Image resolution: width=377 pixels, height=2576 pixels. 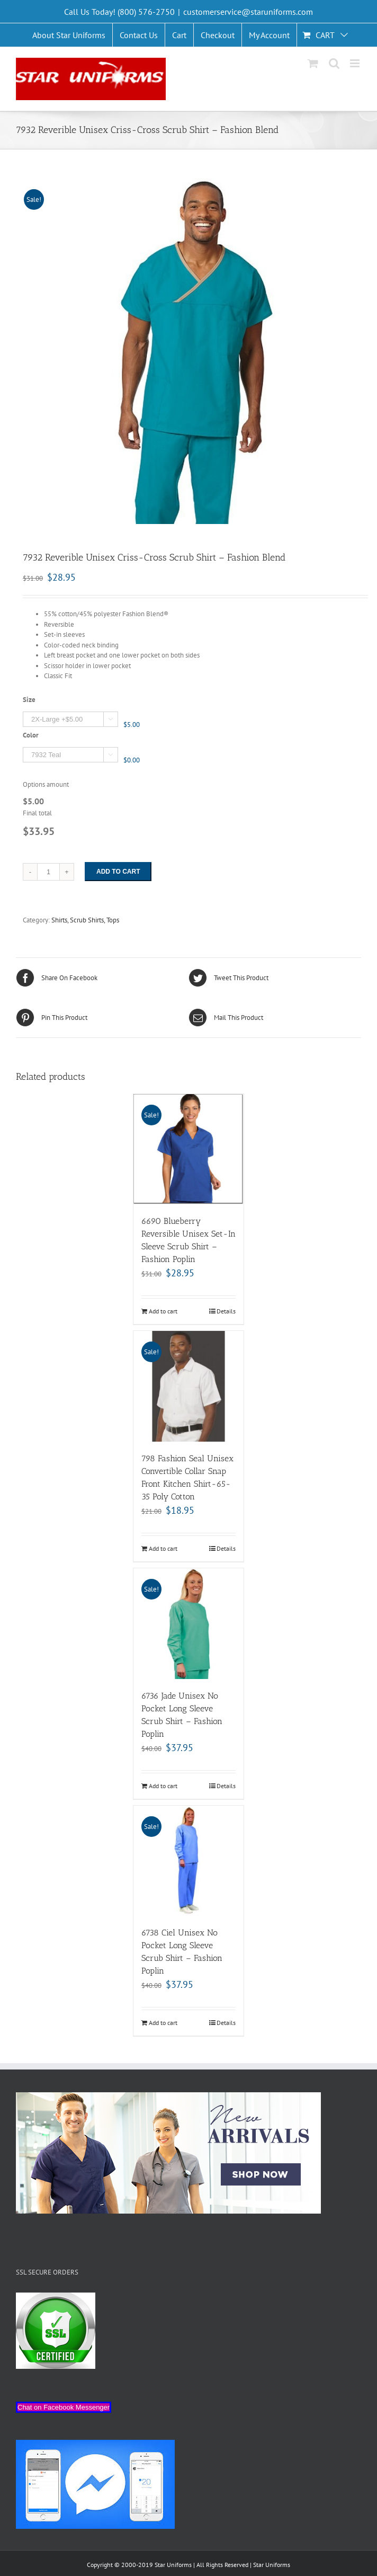 I want to click on Add to cart, so click(x=118, y=871).